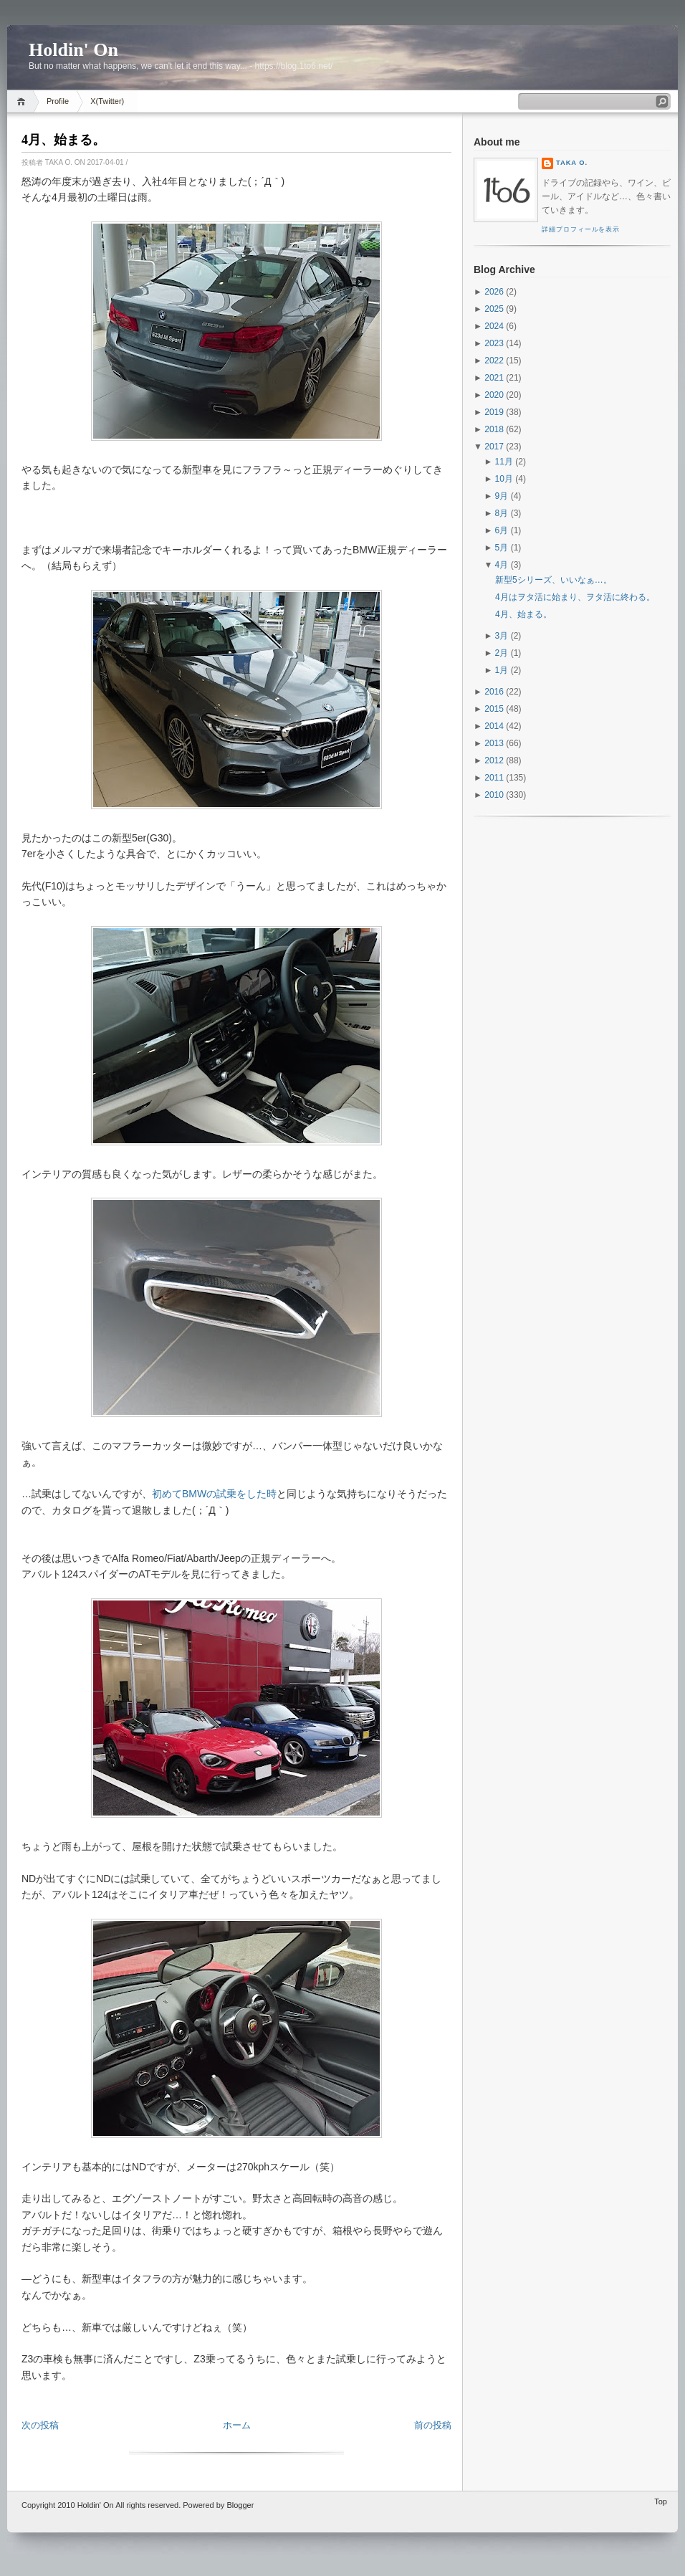  I want to click on 初めてBMWの試乗をした時, so click(214, 1493).